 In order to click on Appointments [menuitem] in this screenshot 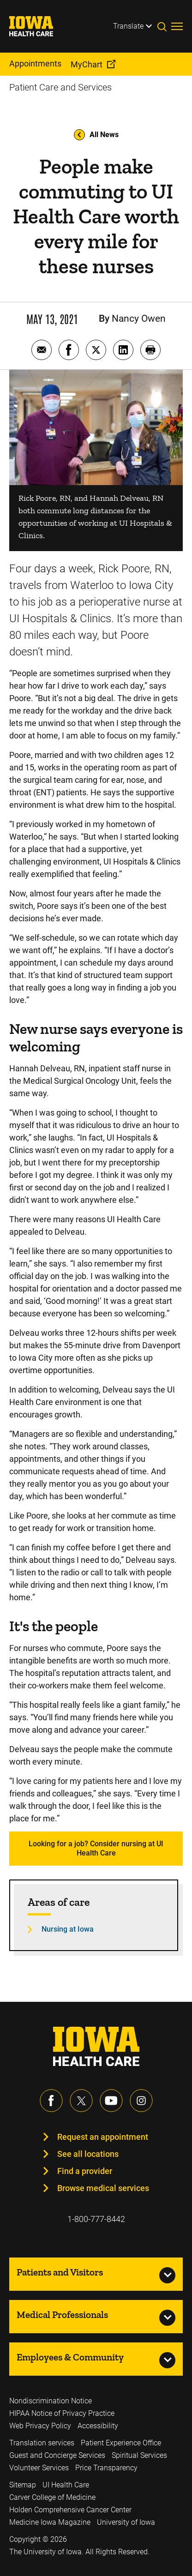, I will do `click(35, 63)`.